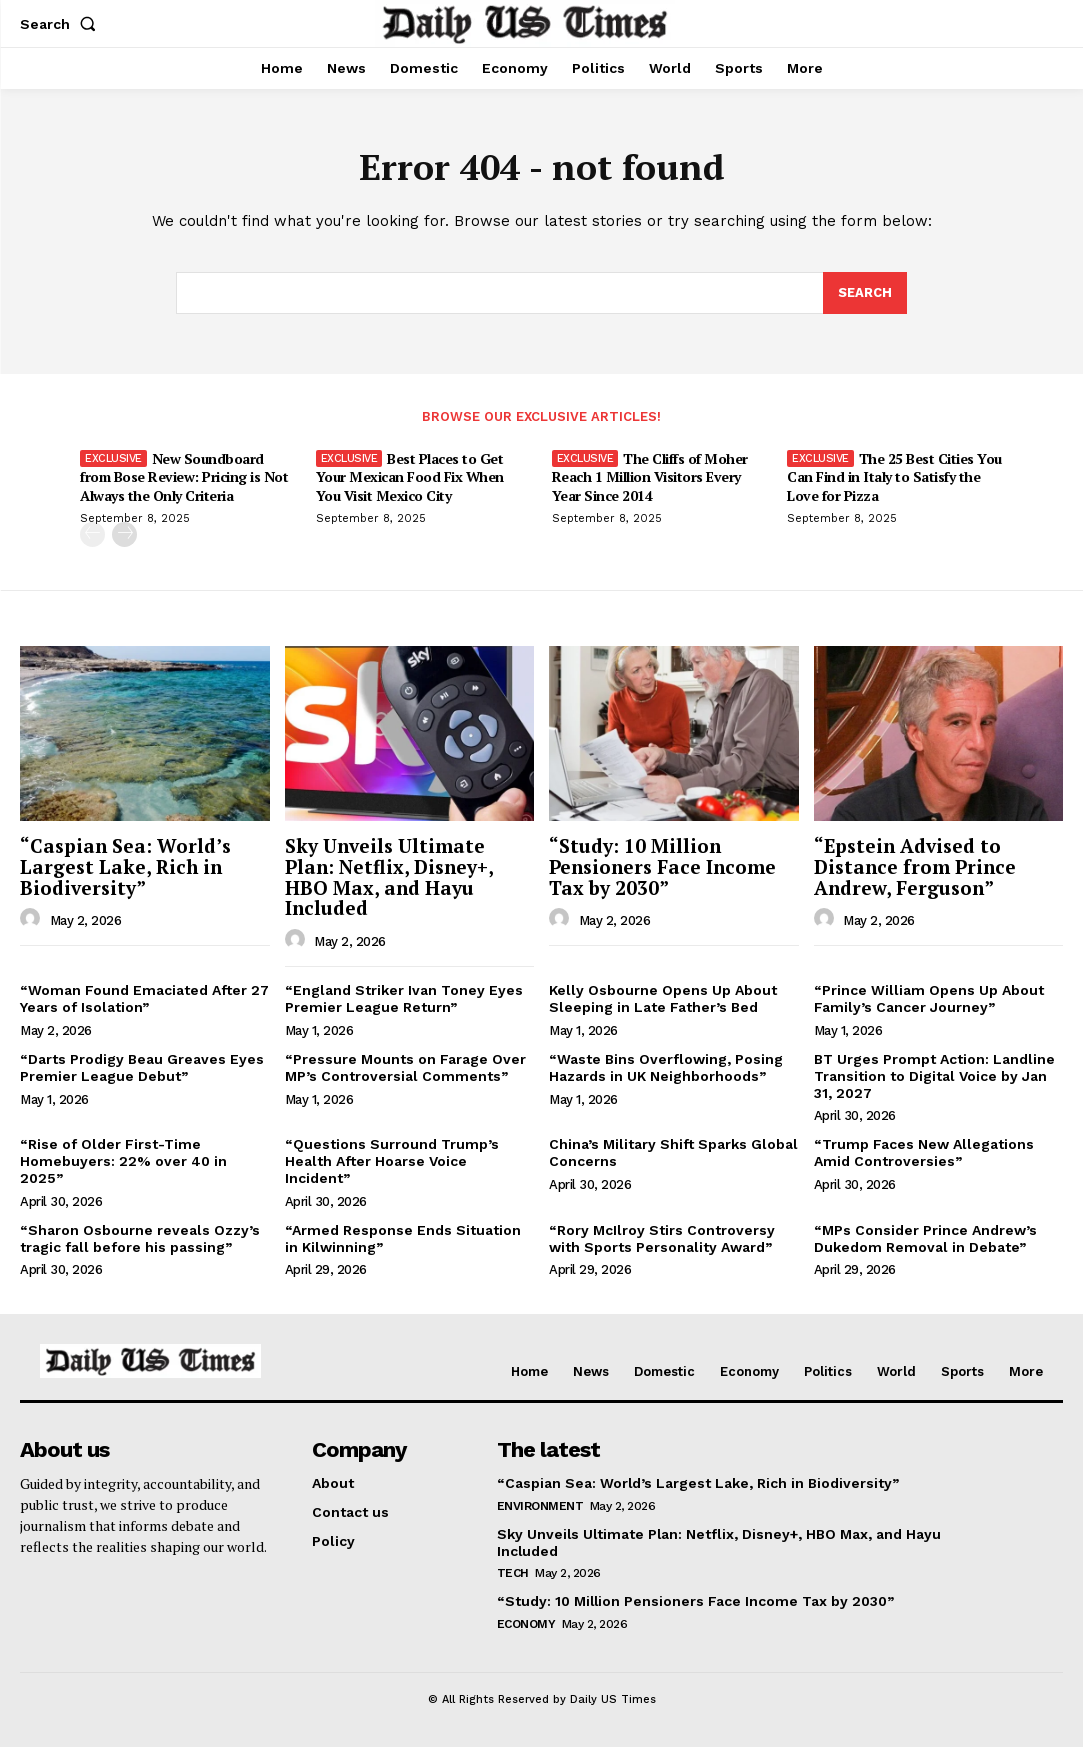 This screenshot has height=1747, width=1083. Describe the element at coordinates (140, 1238) in the screenshot. I see `“Sharon Osbourne reveals Ozzy’s tragic fall before his passing”` at that location.